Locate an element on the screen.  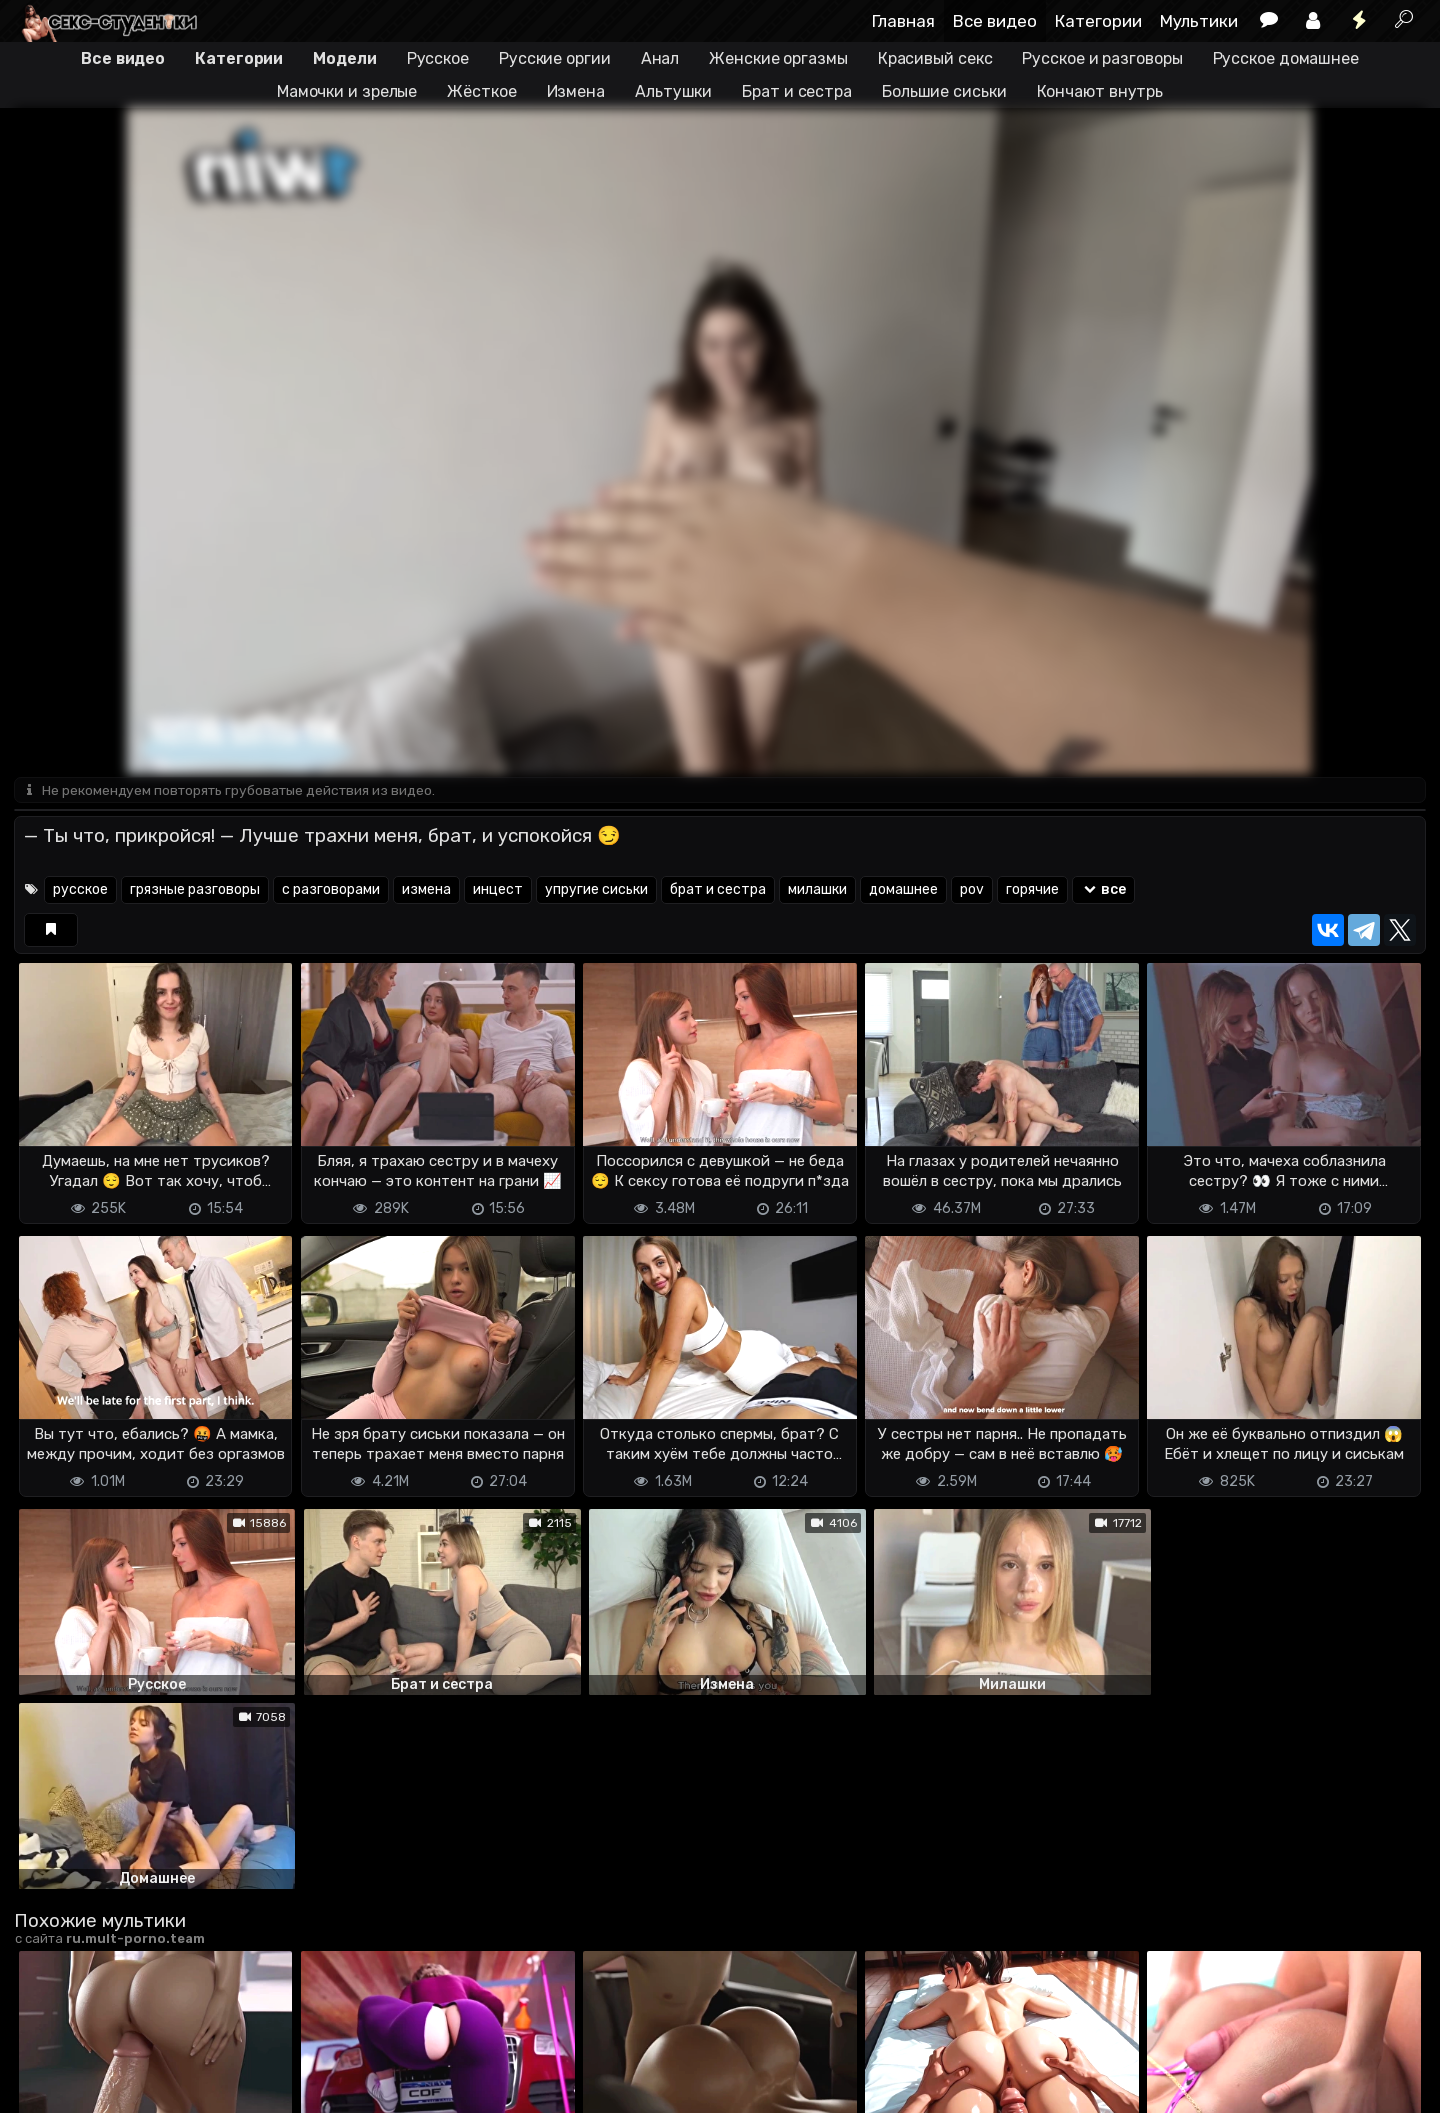
Все видео is located at coordinates (995, 21).